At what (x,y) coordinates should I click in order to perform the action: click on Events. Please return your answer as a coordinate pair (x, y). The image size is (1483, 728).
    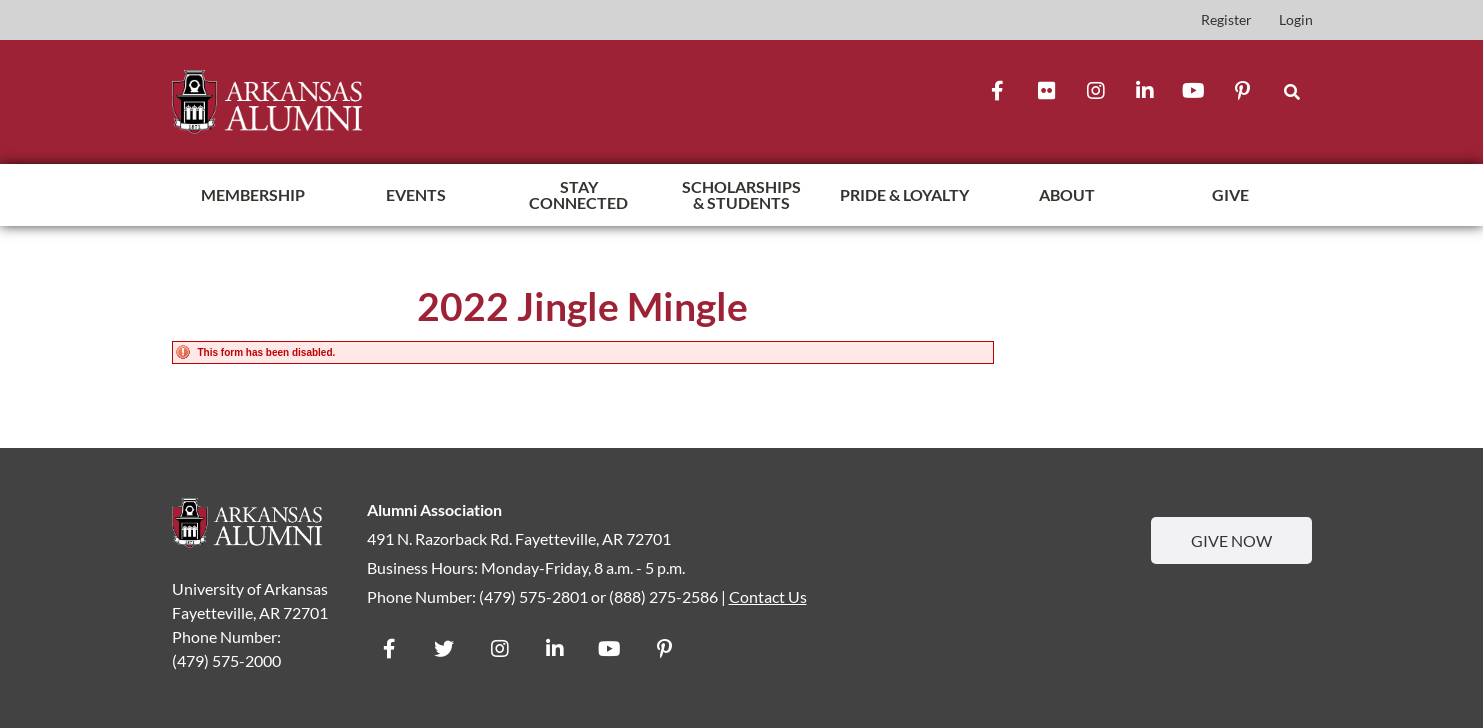
    Looking at the image, I should click on (416, 194).